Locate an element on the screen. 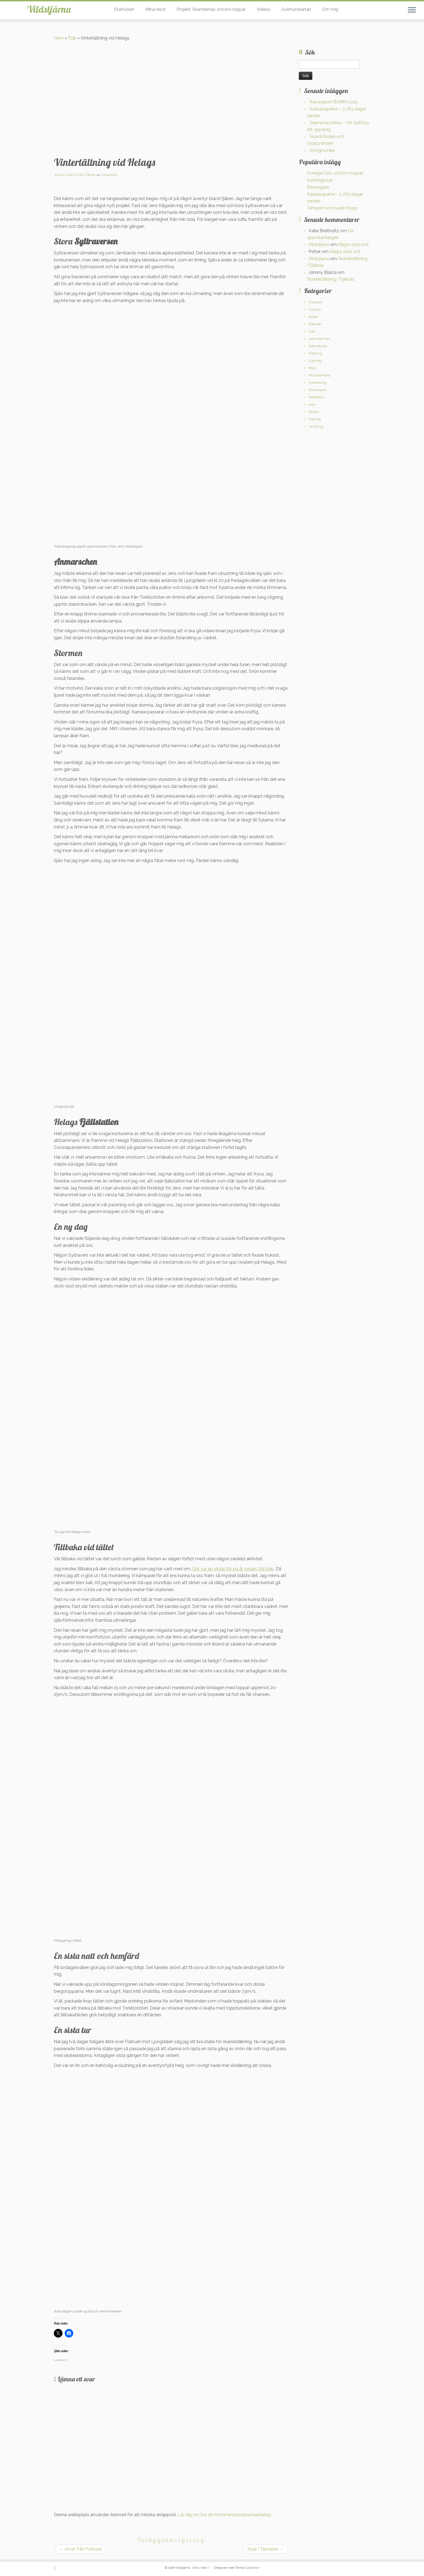 Image resolution: width=424 pixels, height=2576 pixels. Storgrovhøe is located at coordinates (322, 150).